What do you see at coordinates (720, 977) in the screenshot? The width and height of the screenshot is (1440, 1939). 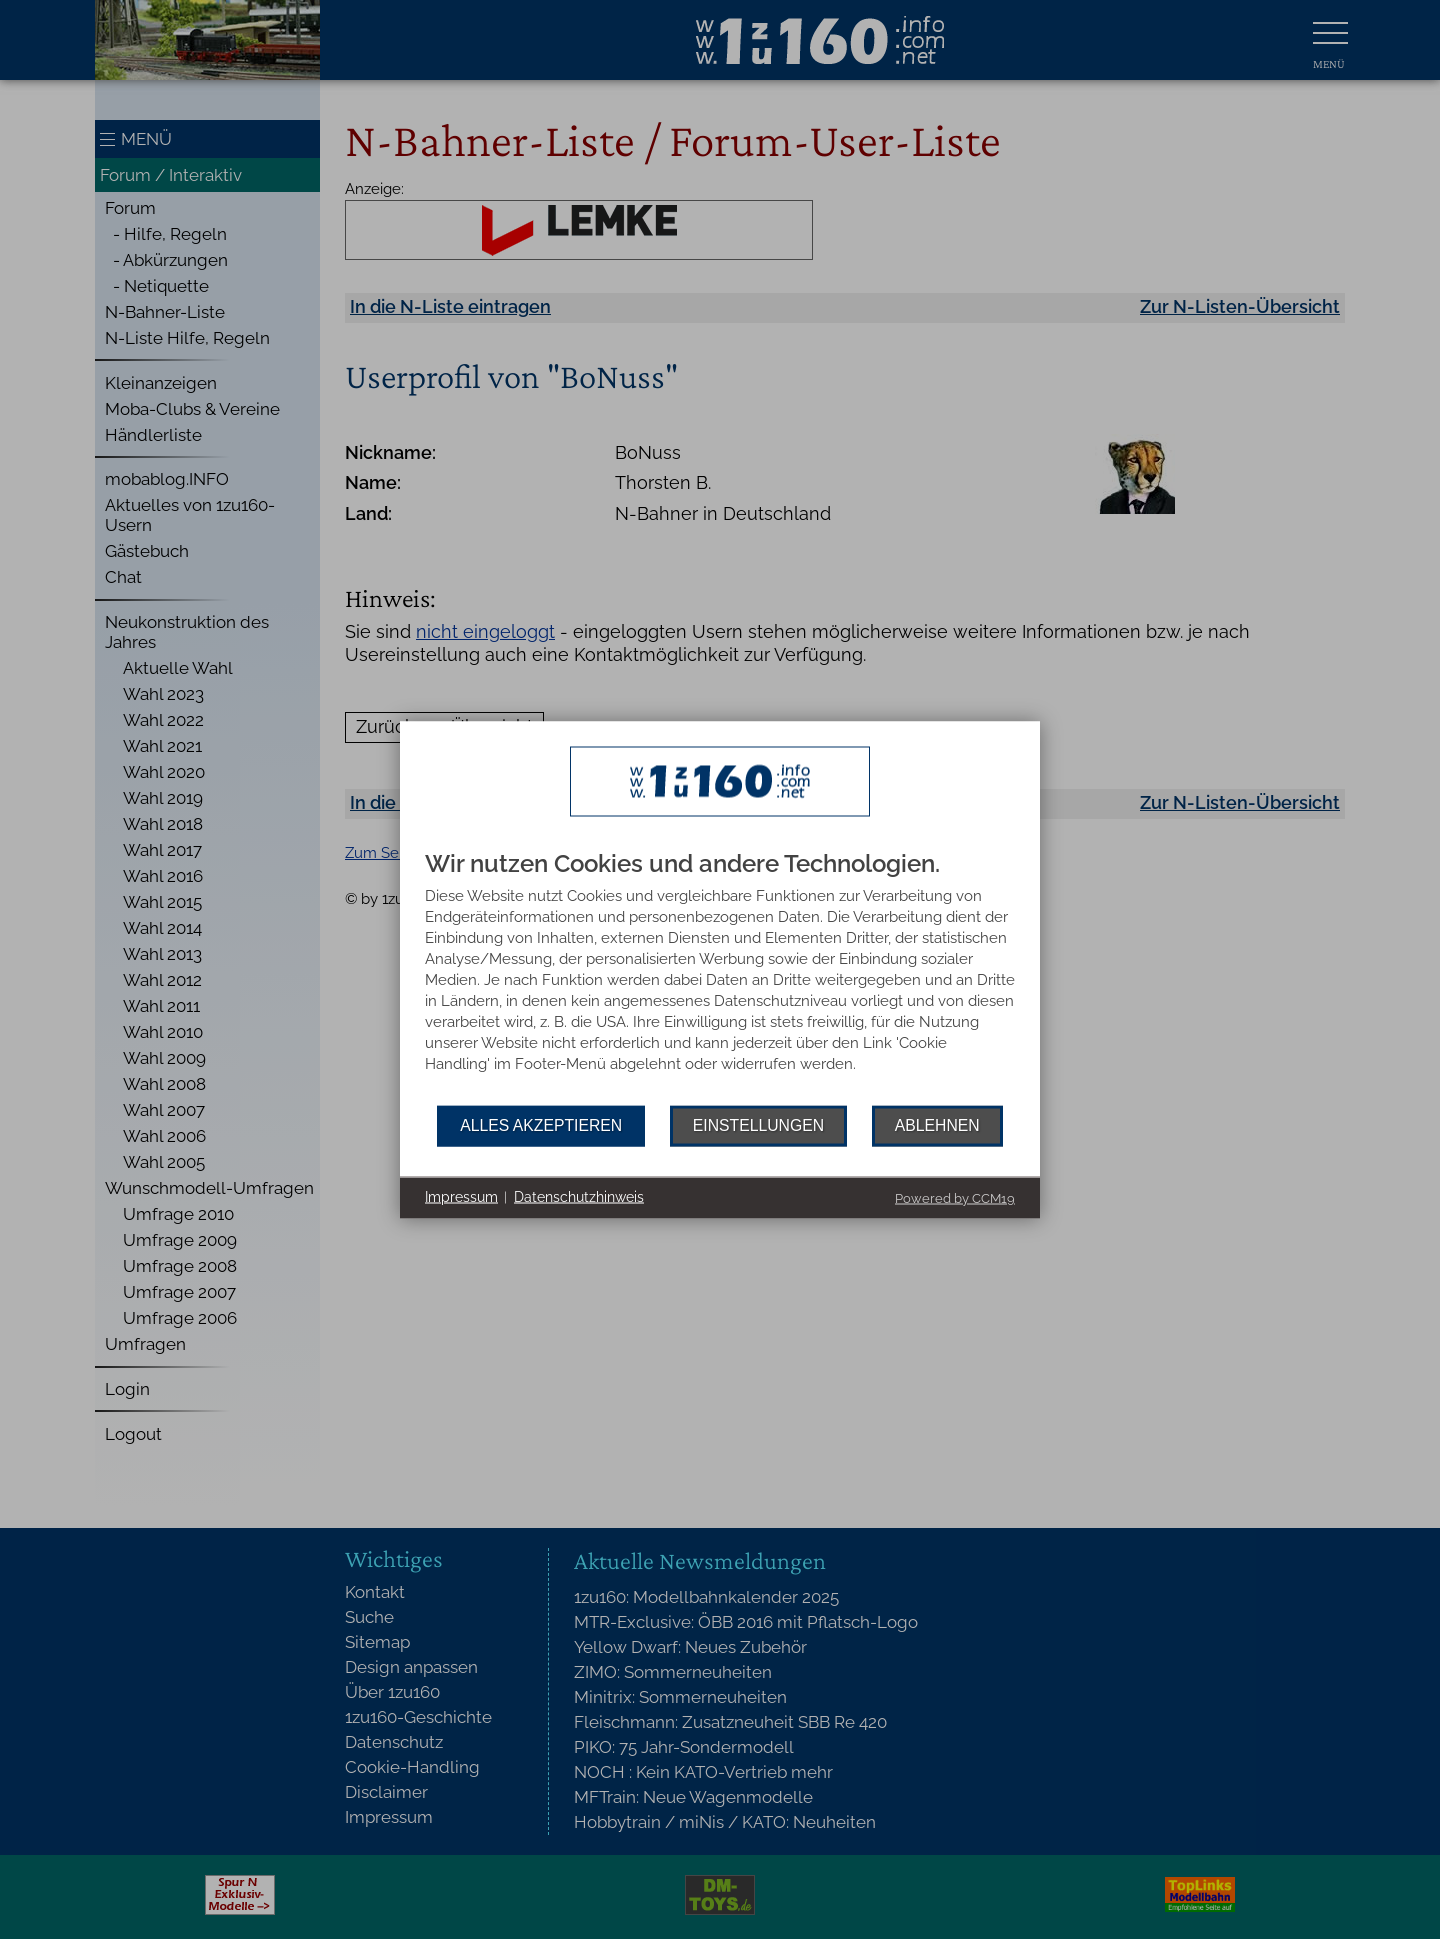 I see `[document]` at bounding box center [720, 977].